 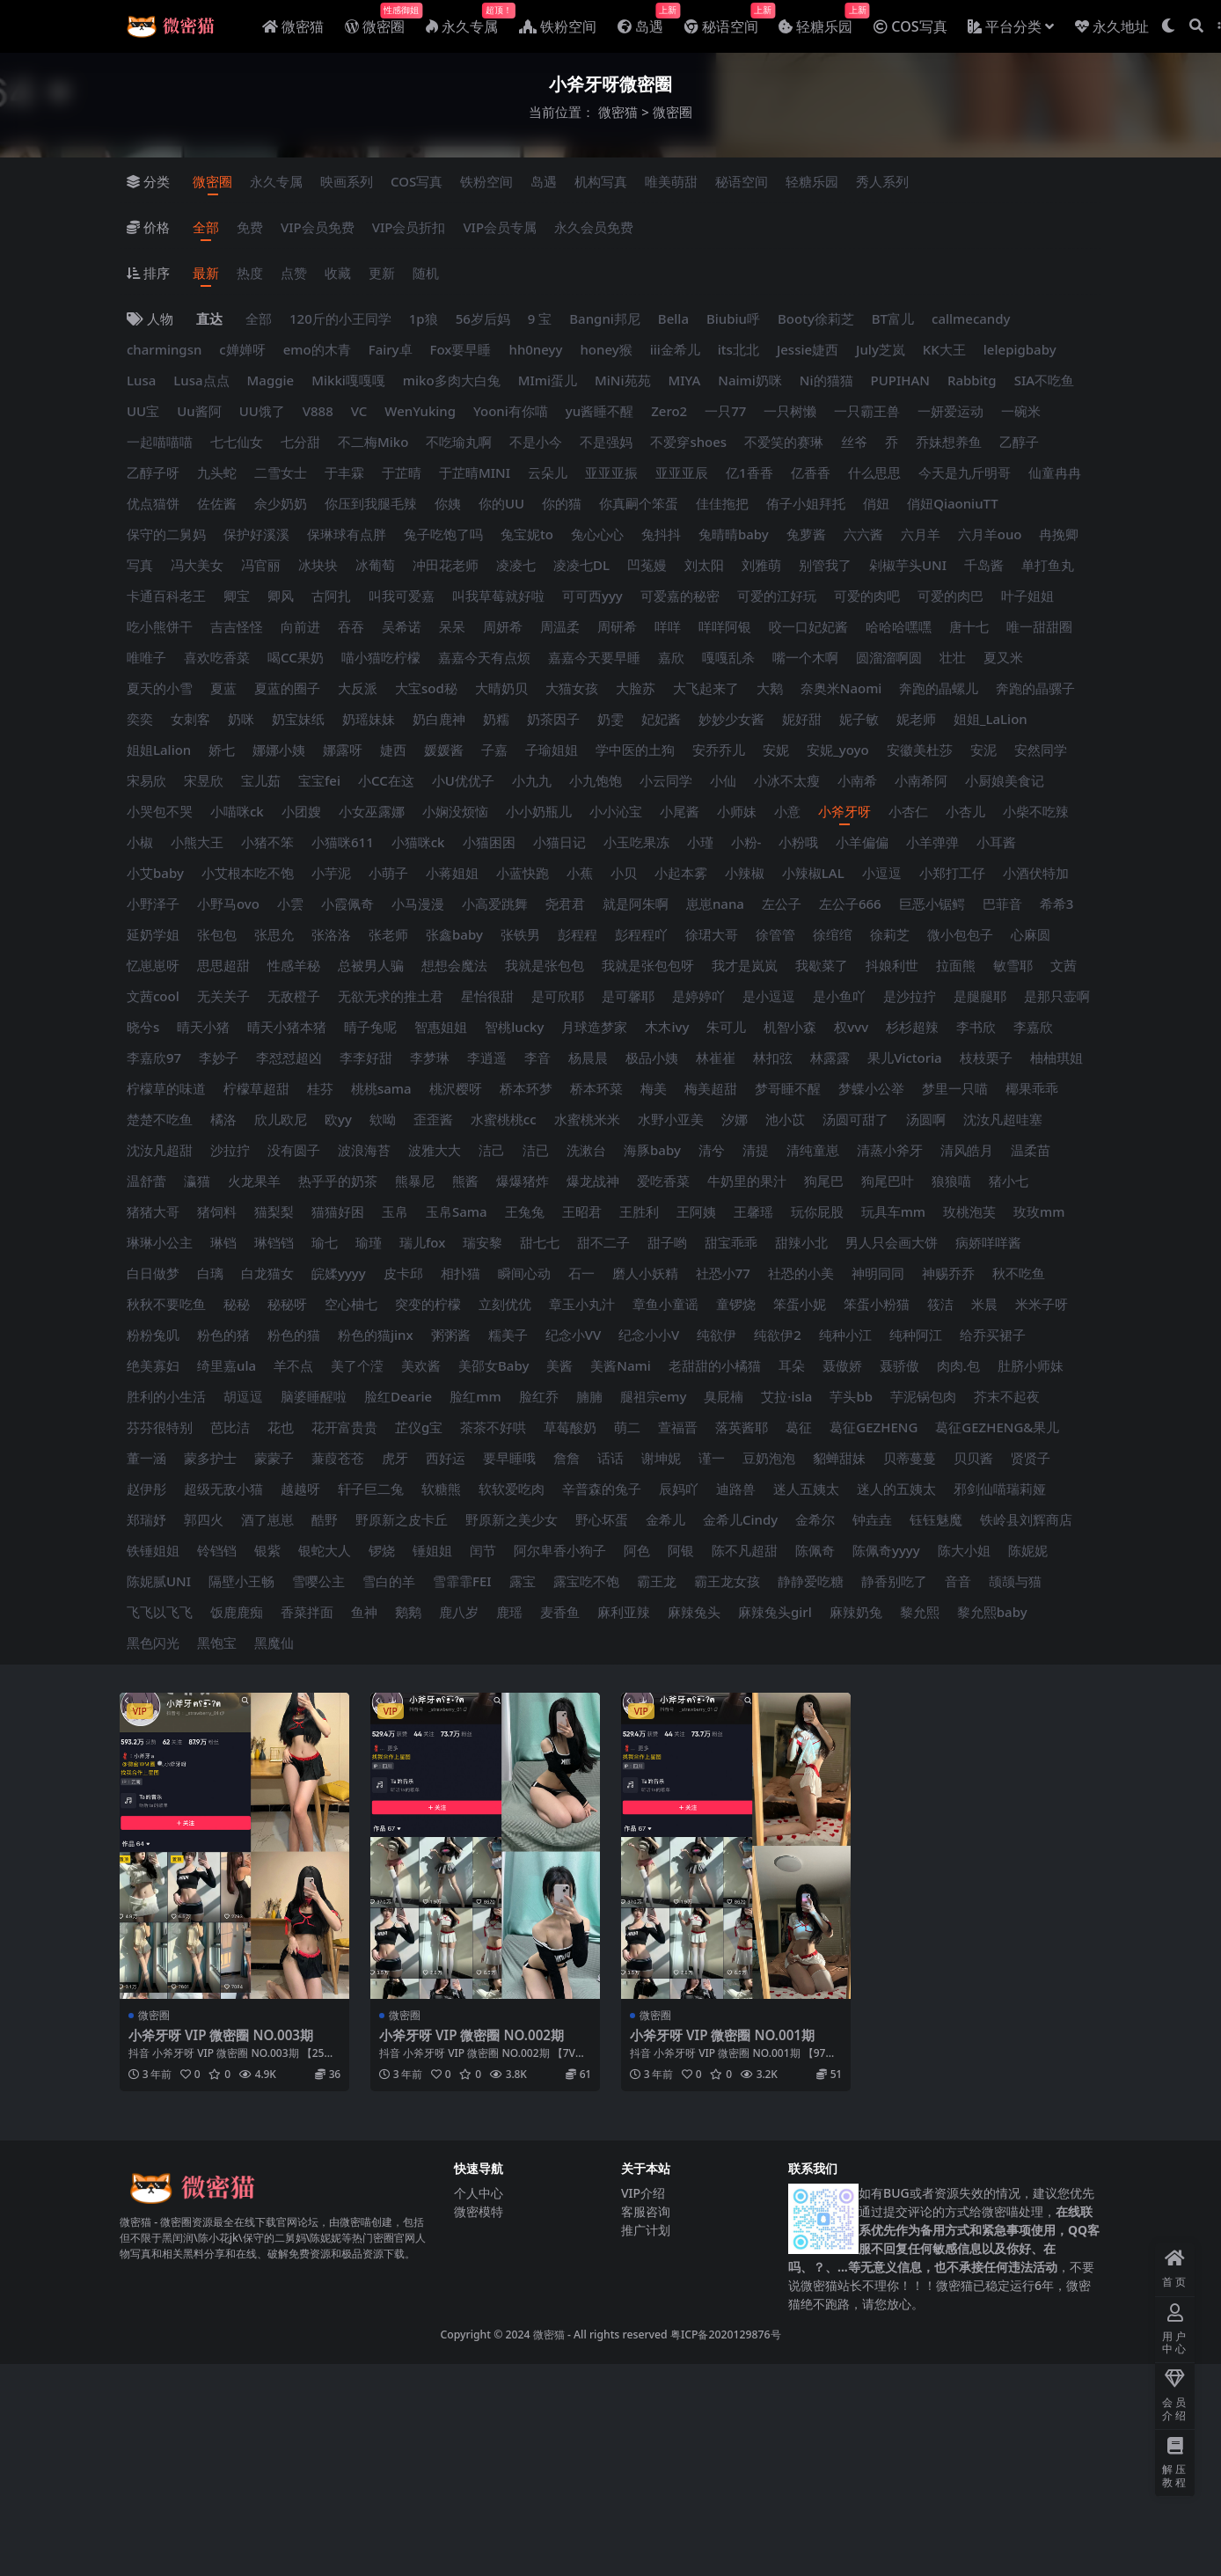 I want to click on emo的木青, so click(x=317, y=349).